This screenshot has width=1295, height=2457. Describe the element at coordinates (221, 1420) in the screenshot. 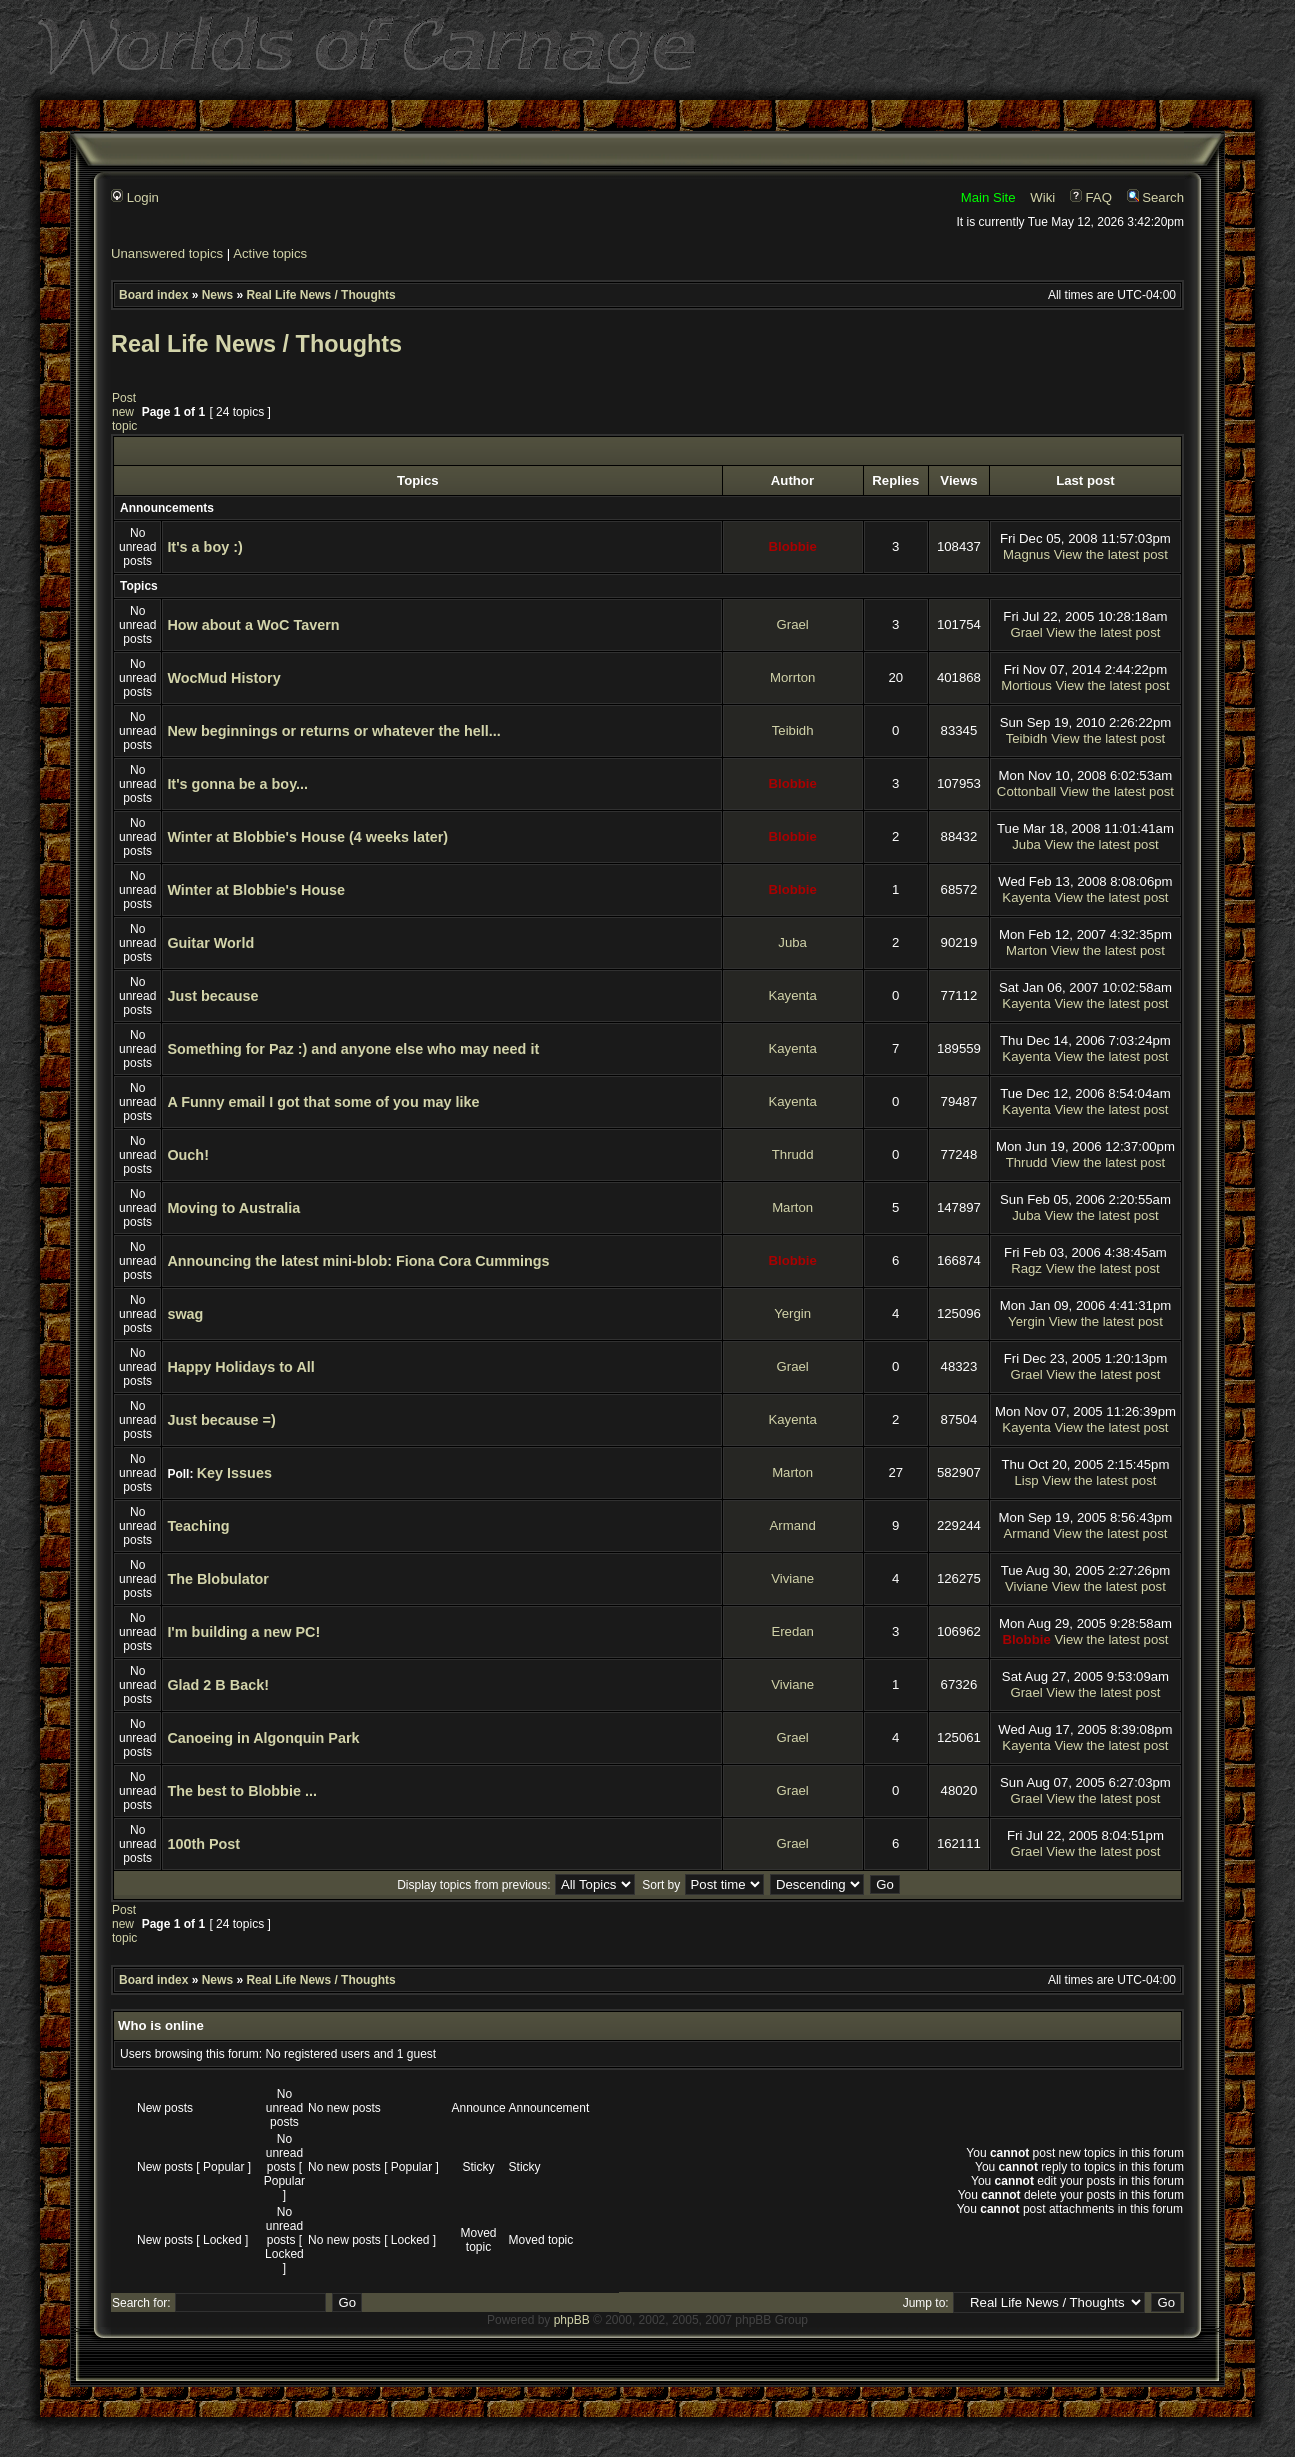

I see `Just because =)` at that location.